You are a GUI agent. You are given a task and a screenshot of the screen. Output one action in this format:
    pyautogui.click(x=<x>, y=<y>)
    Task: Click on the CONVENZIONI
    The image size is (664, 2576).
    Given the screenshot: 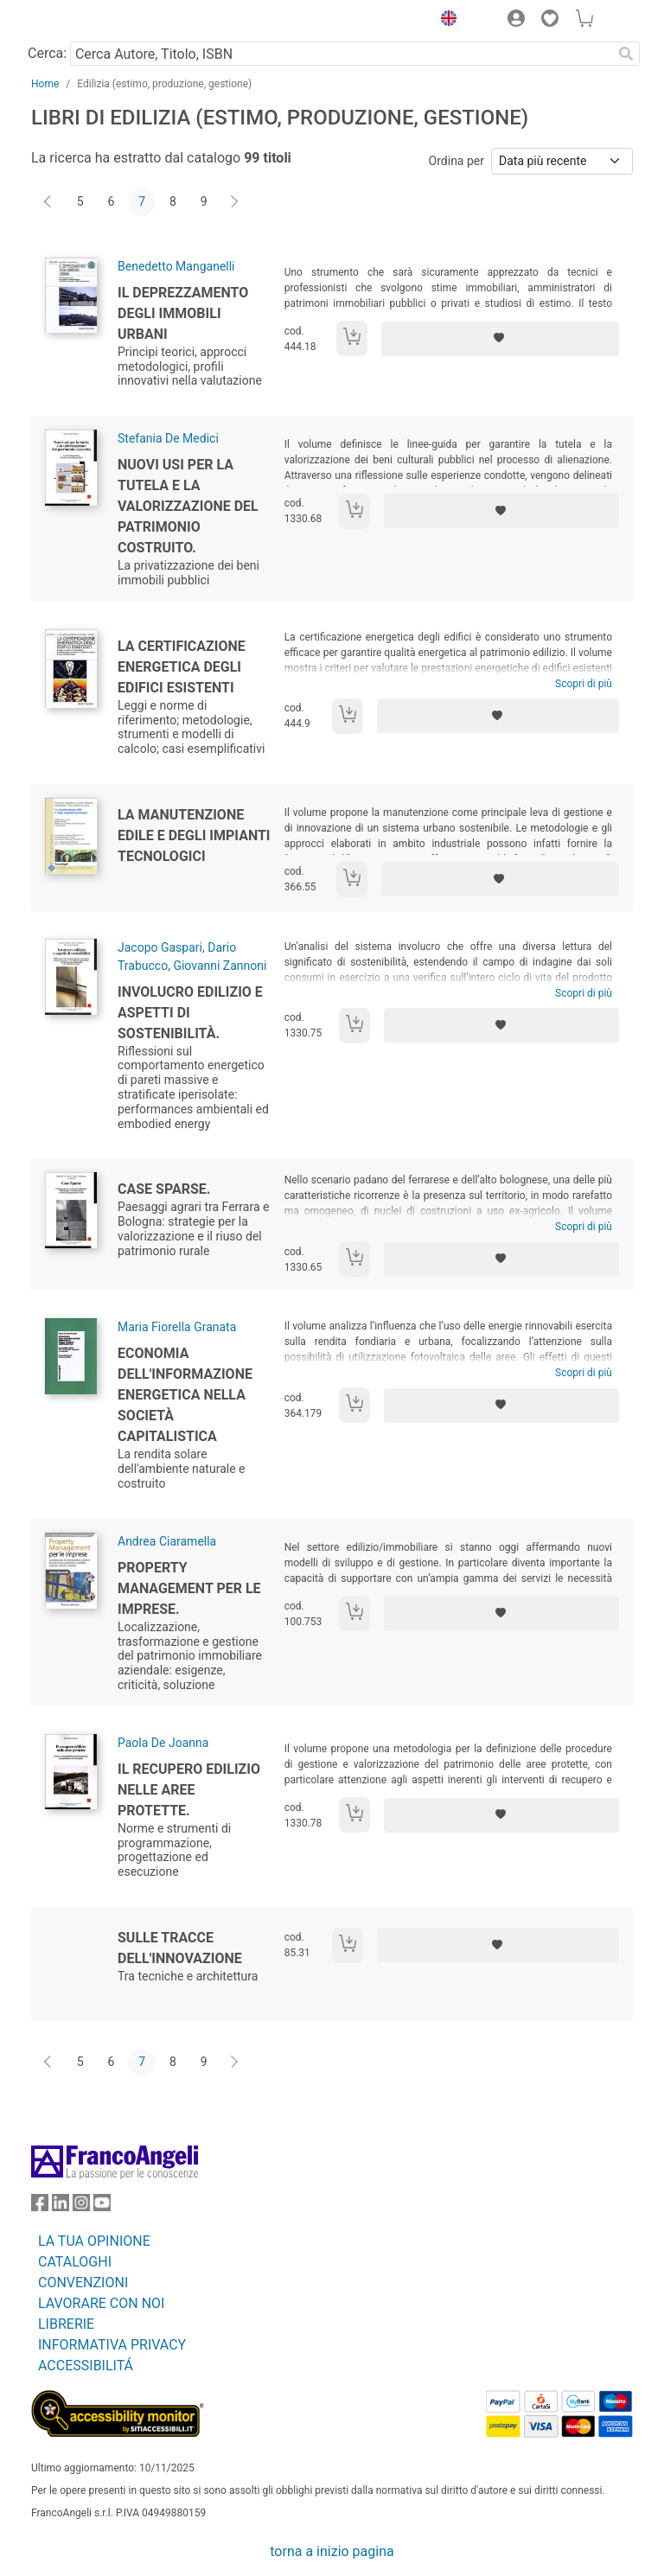 What is the action you would take?
    pyautogui.click(x=83, y=2282)
    